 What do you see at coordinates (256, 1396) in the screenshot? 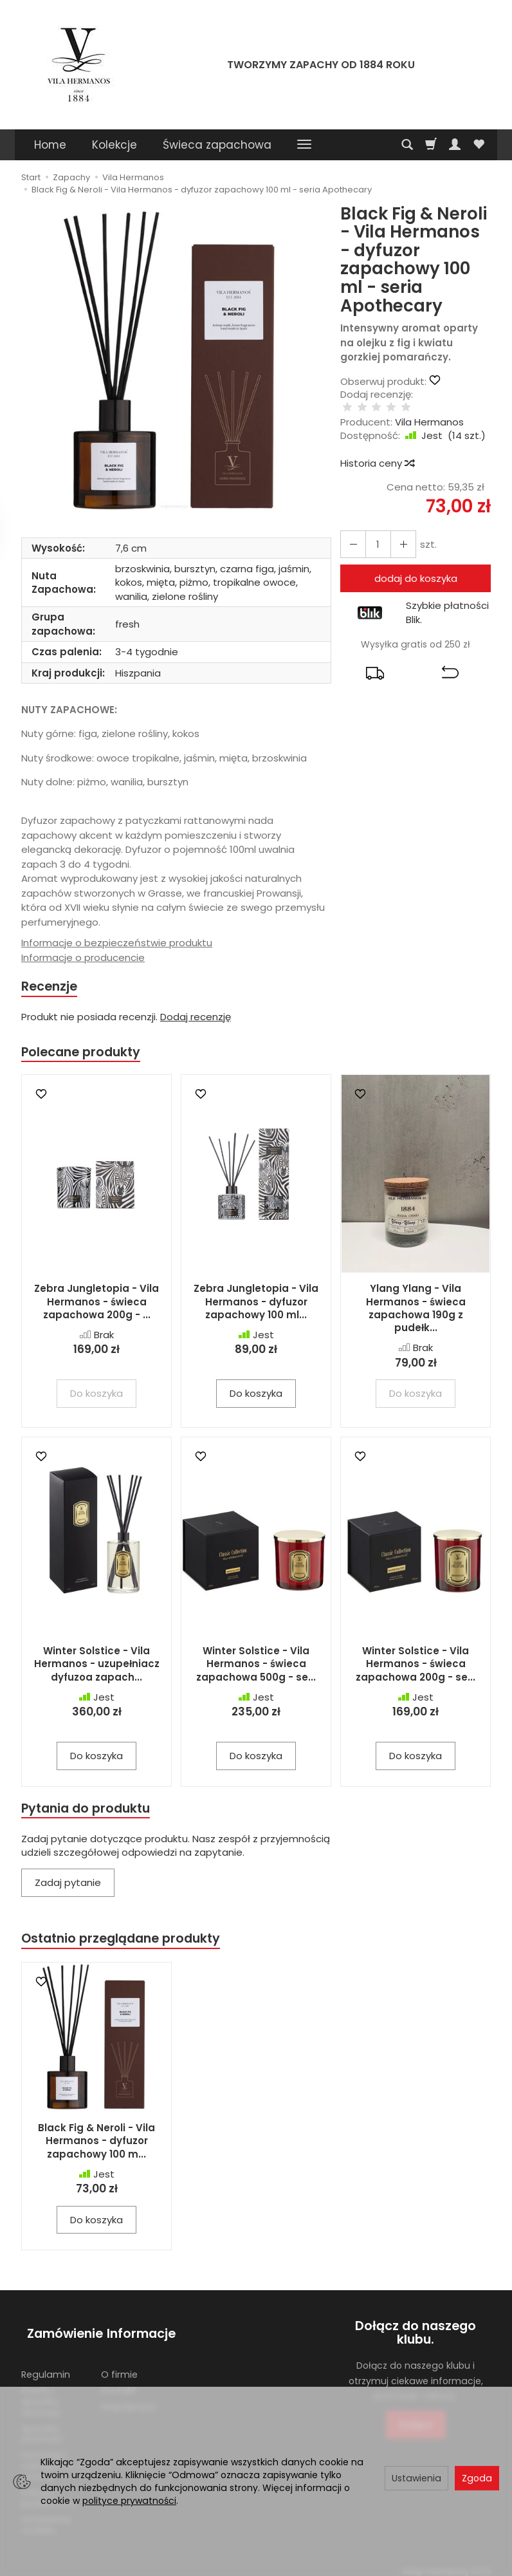
I see `Do koszyka` at bounding box center [256, 1396].